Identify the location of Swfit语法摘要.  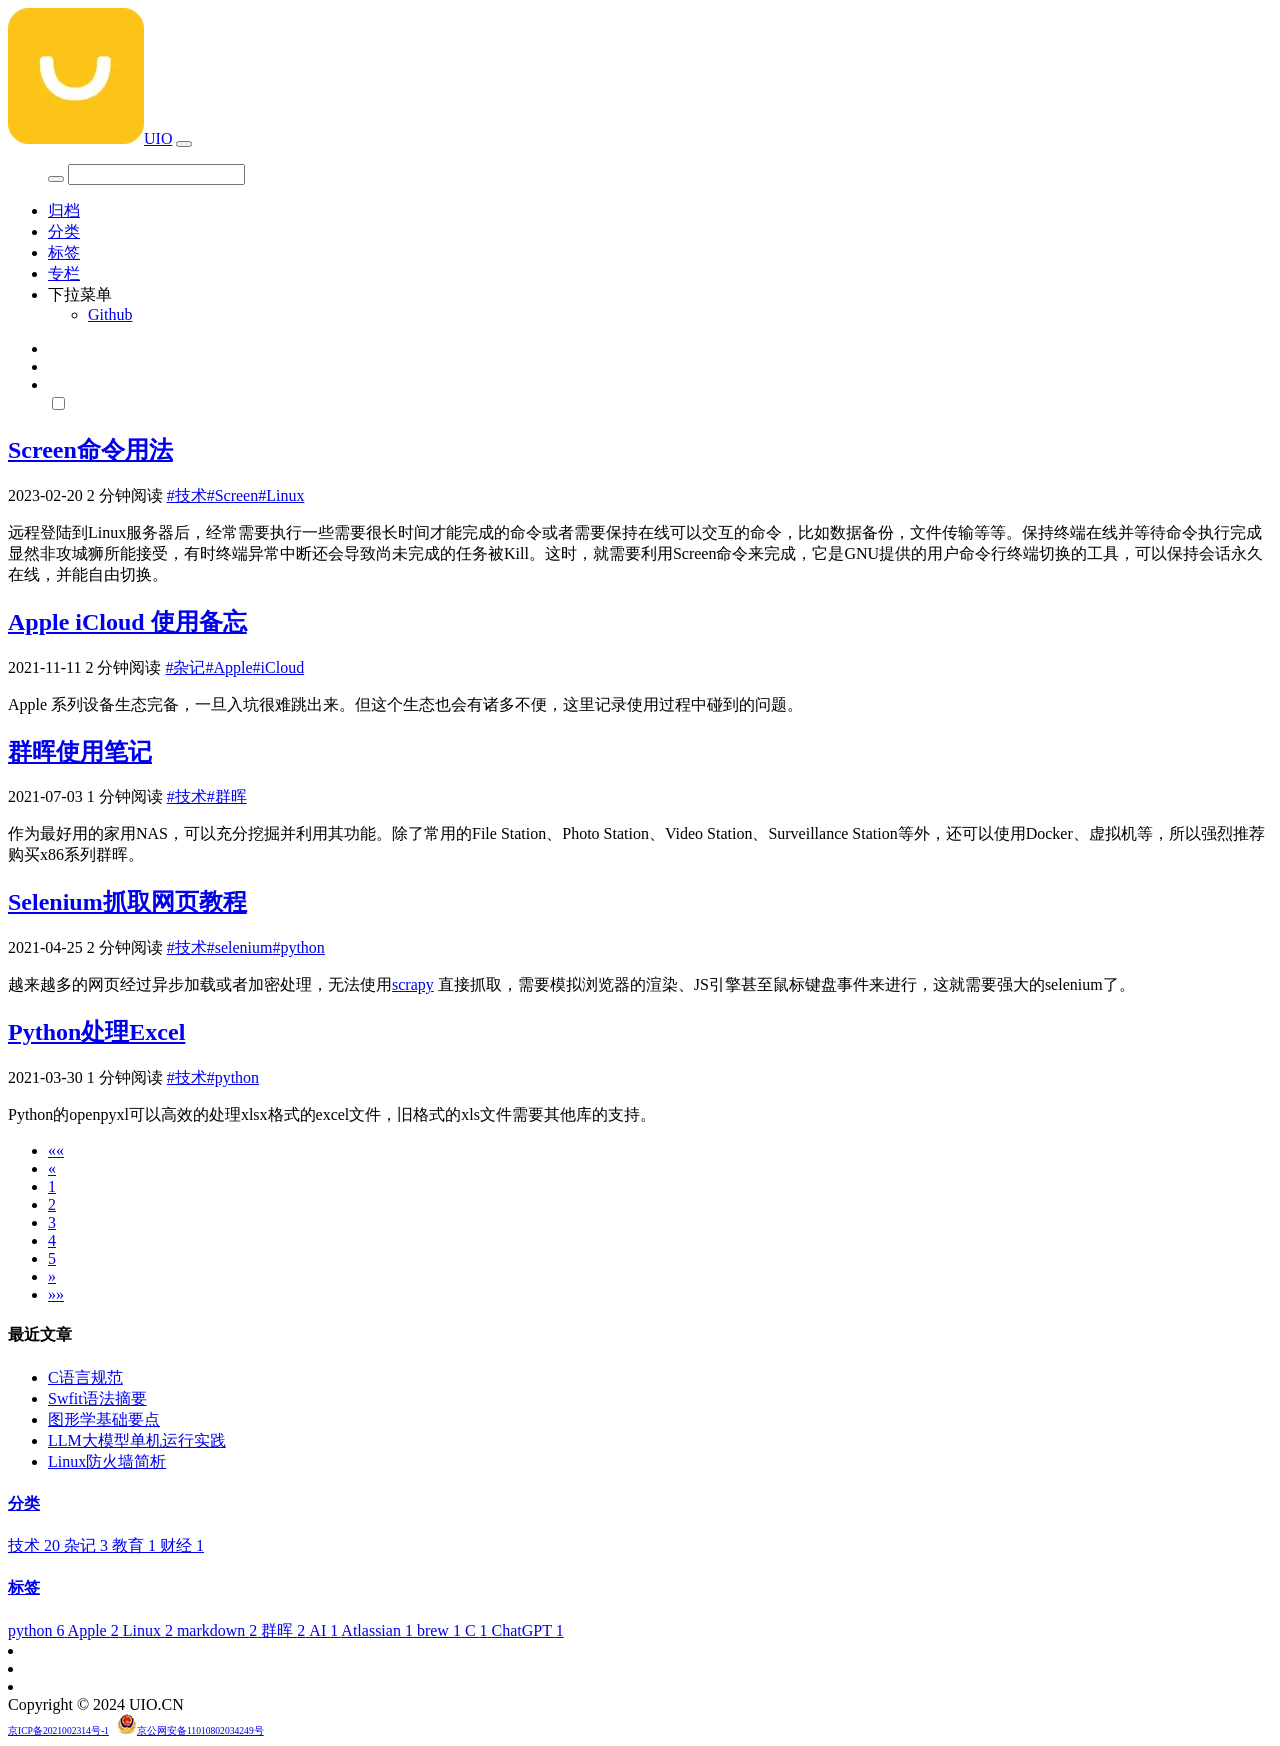
(97, 1398).